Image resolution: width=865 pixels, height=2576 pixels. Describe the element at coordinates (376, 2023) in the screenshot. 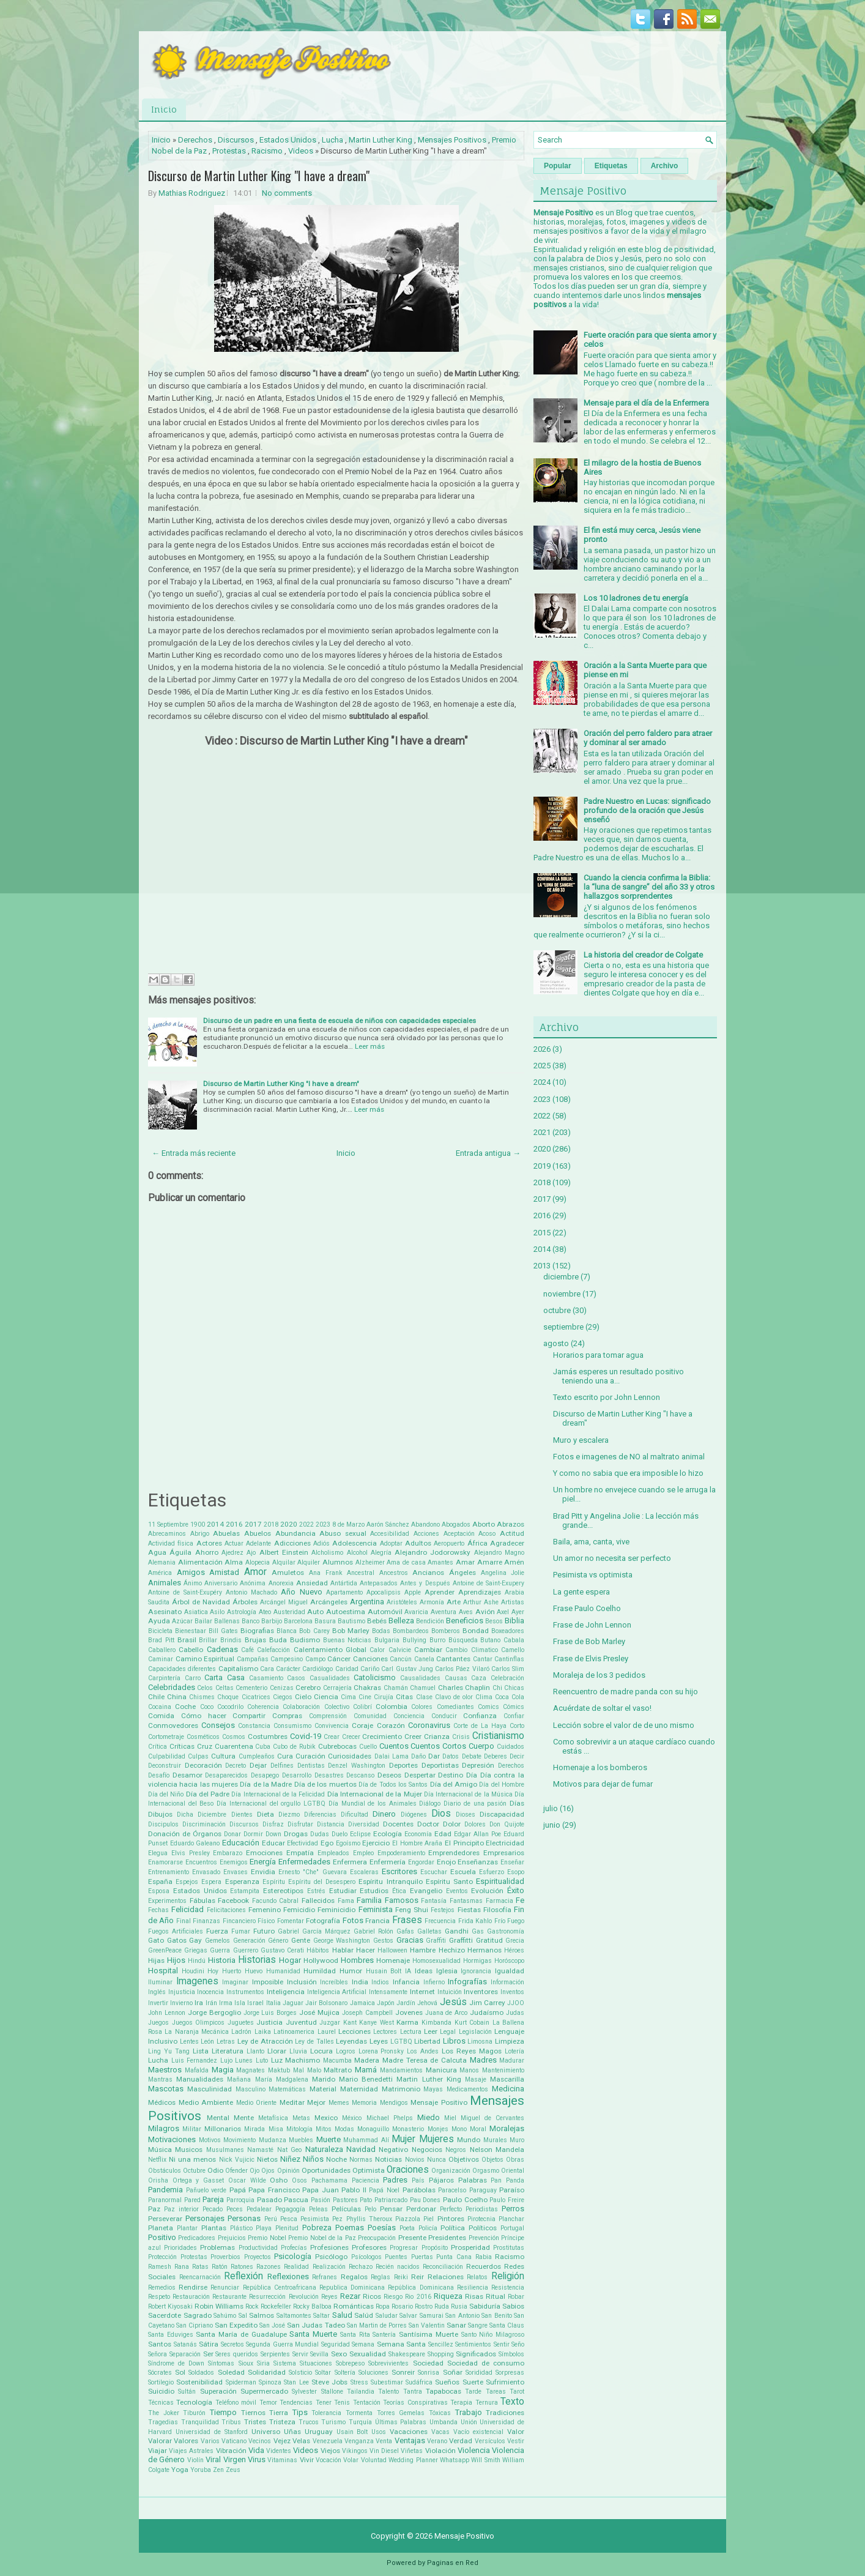

I see `Kanye West` at that location.